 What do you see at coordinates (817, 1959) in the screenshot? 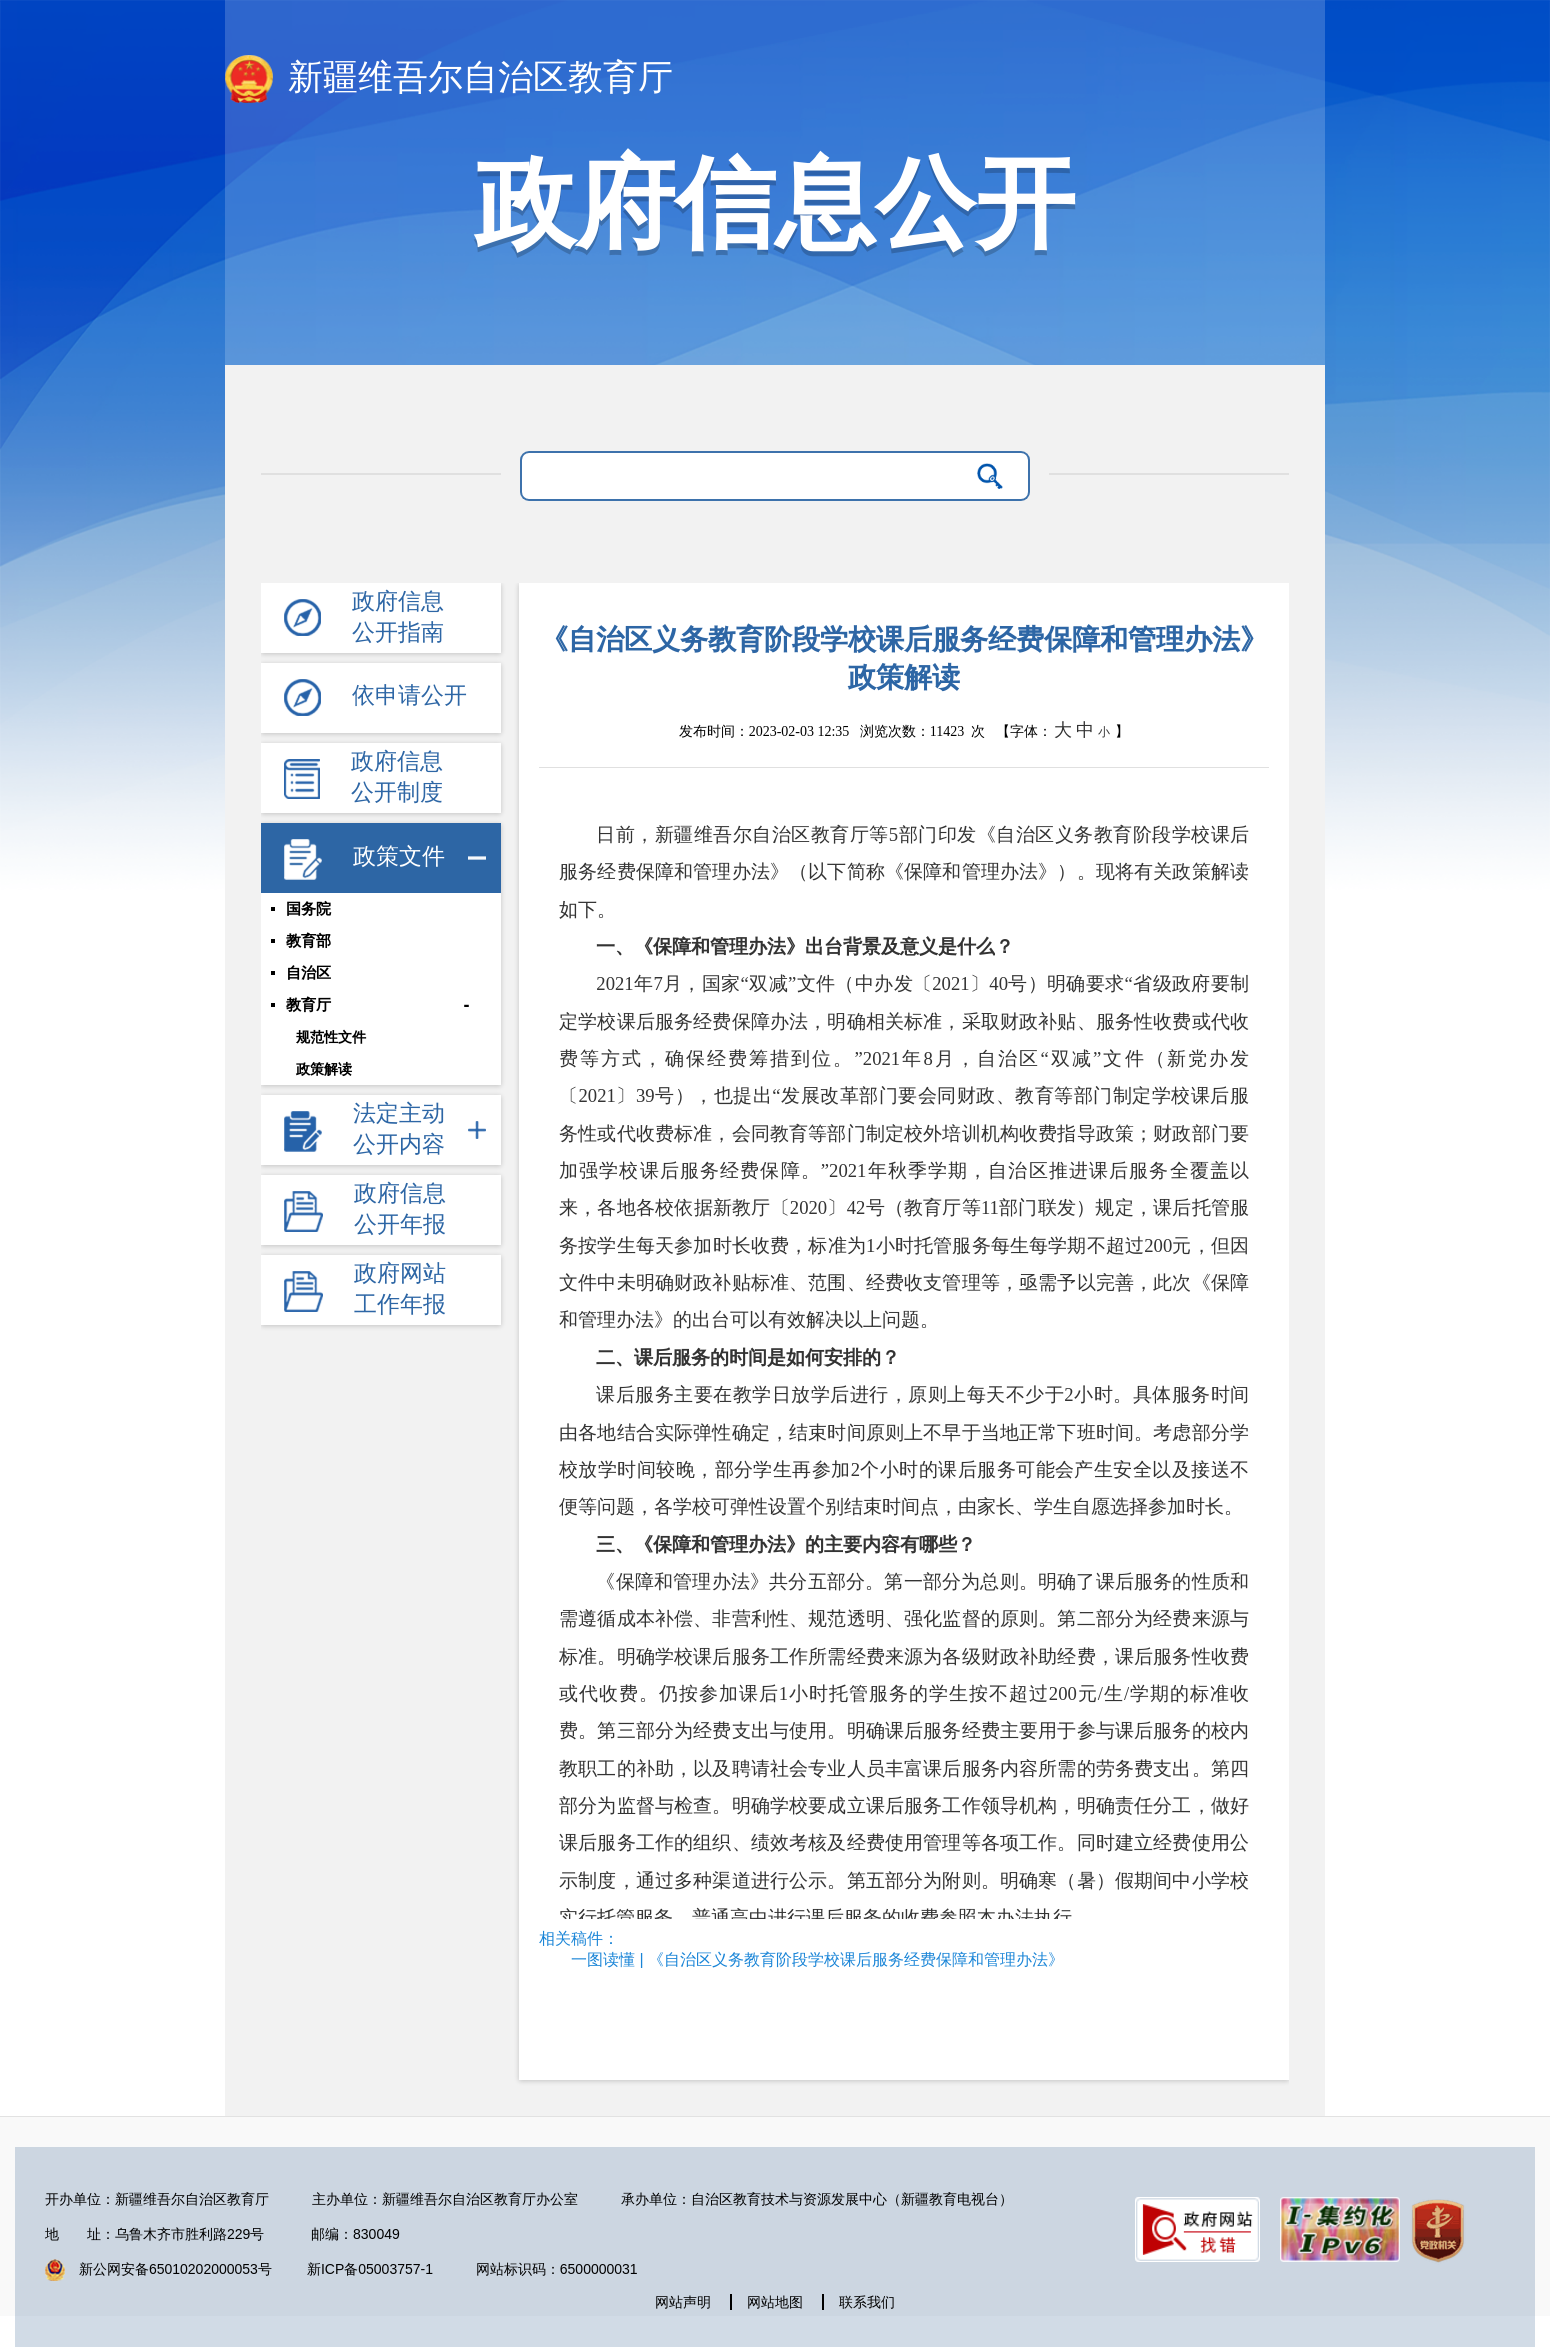
I see `一图读懂 | 《自治区义务教育阶段学校课后服务经费保障和管理办法》` at bounding box center [817, 1959].